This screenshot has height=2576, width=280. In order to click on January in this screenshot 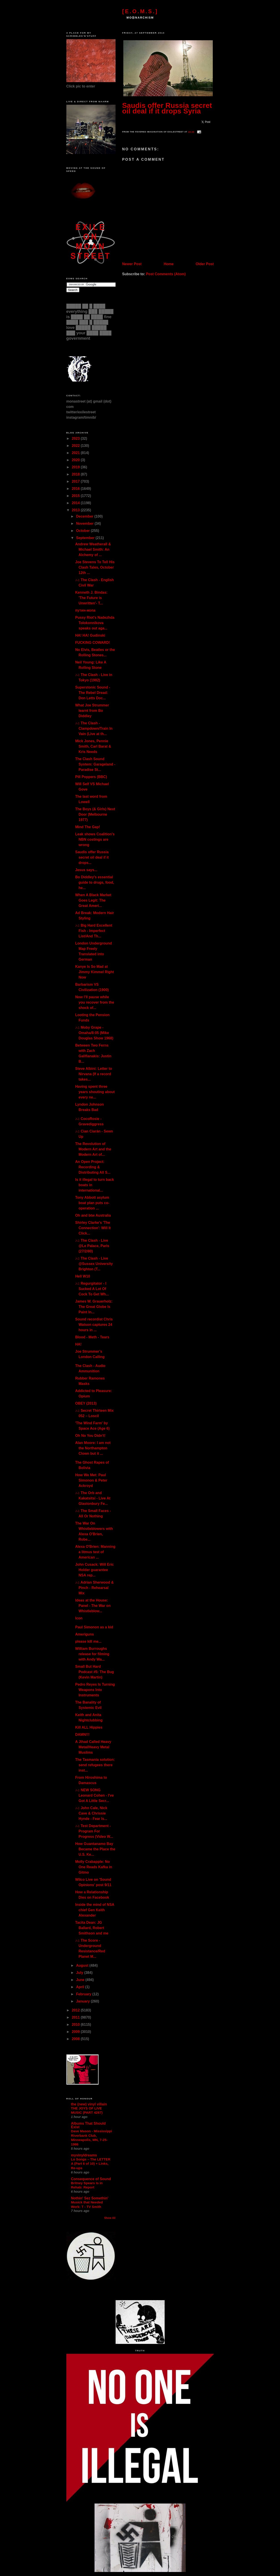, I will do `click(83, 2001)`.